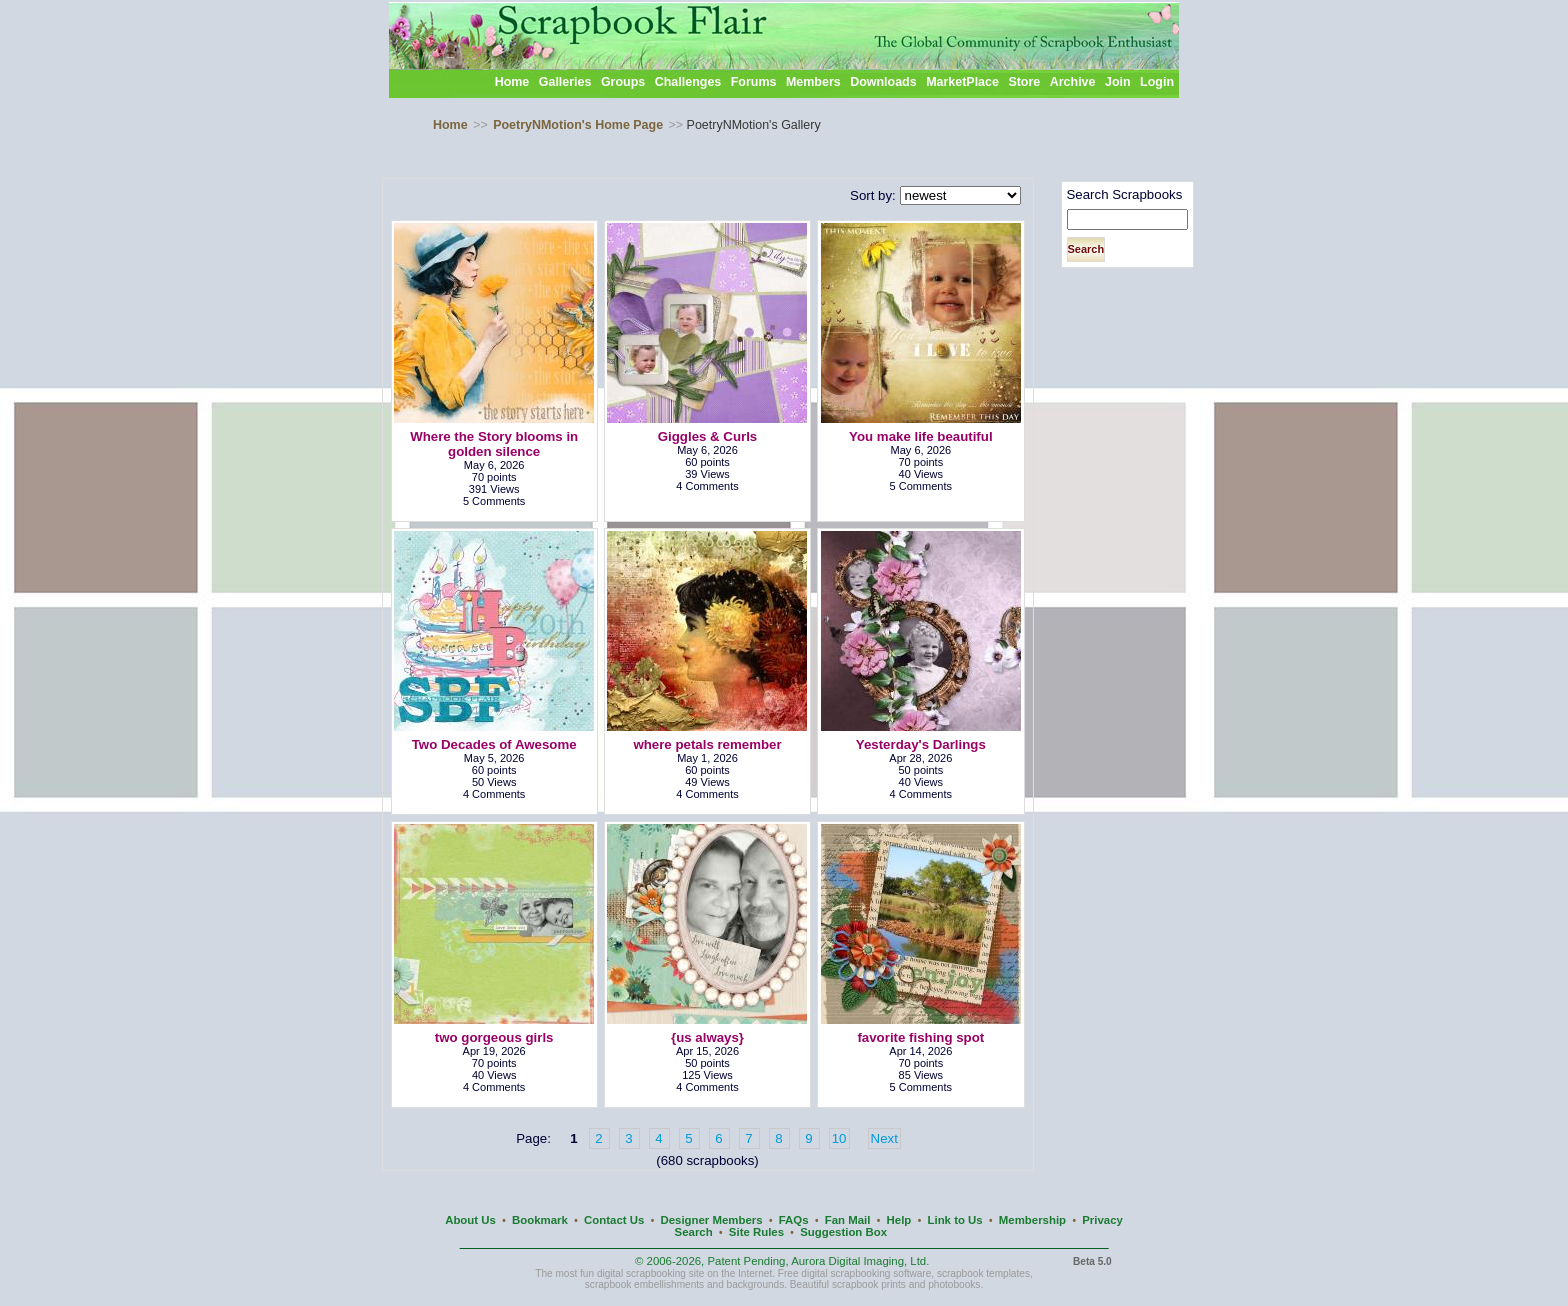 This screenshot has height=1306, width=1568. Describe the element at coordinates (869, 1284) in the screenshot. I see `scrapbook prints` at that location.